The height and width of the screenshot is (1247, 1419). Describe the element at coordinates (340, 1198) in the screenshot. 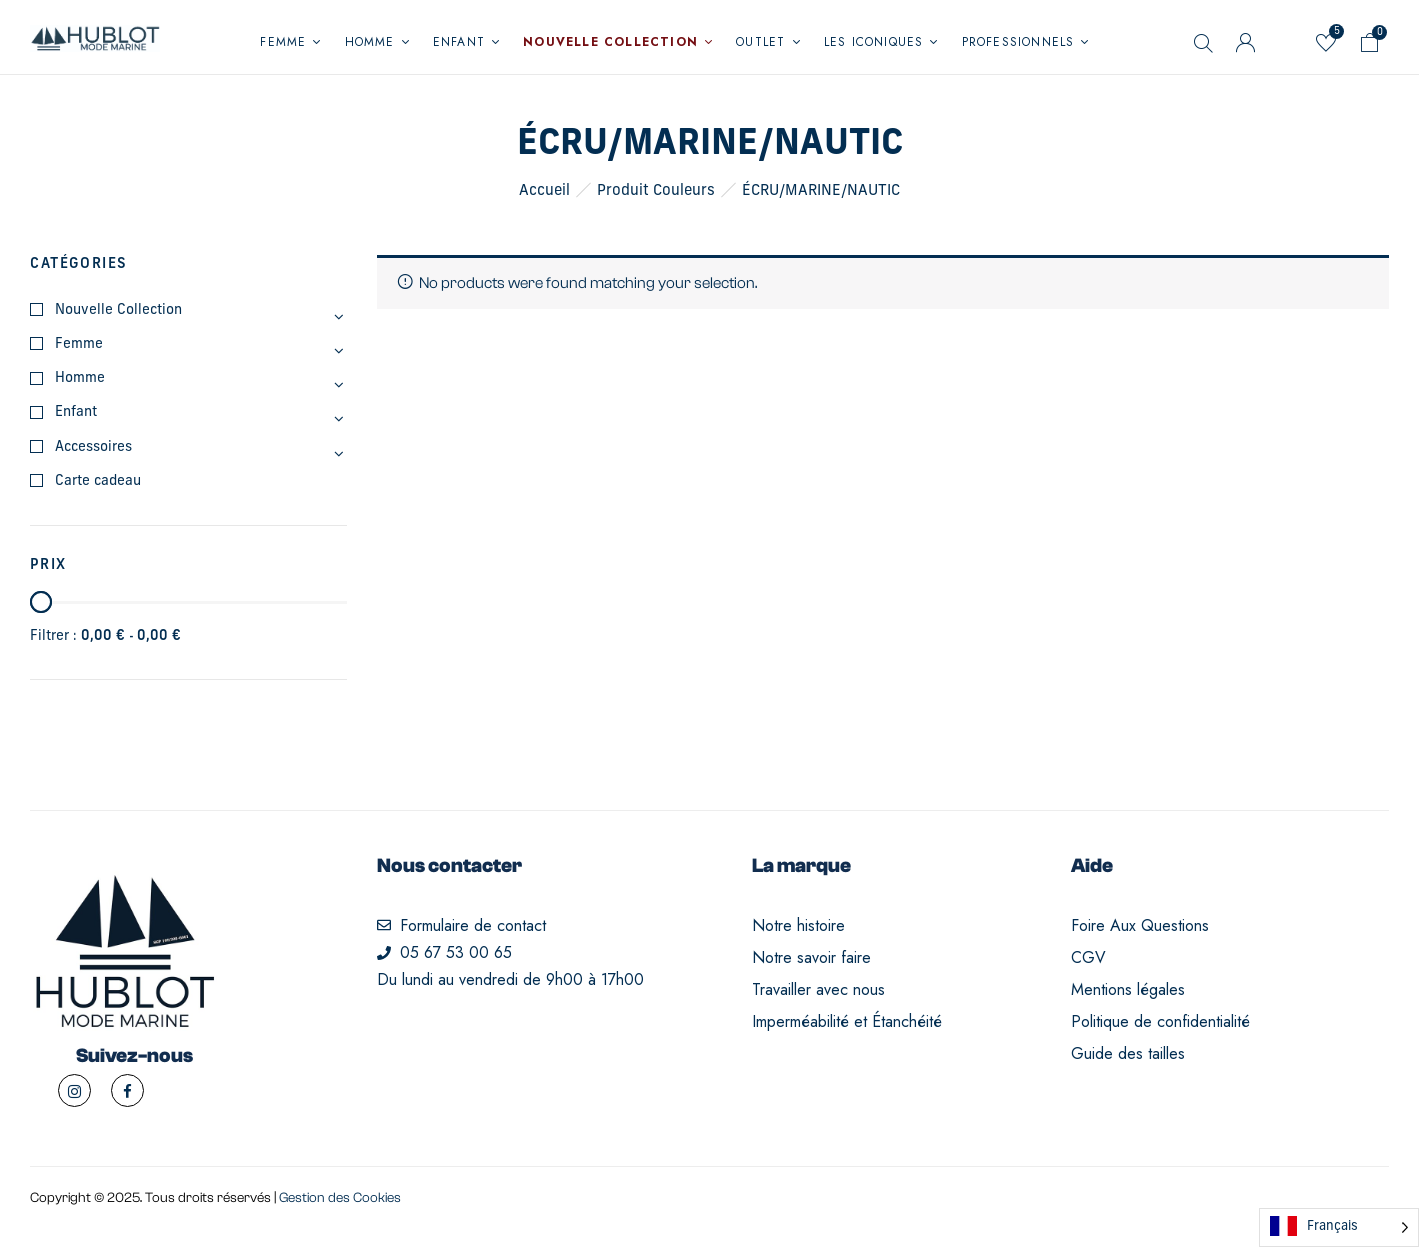

I see `Gestion des Cookies` at that location.